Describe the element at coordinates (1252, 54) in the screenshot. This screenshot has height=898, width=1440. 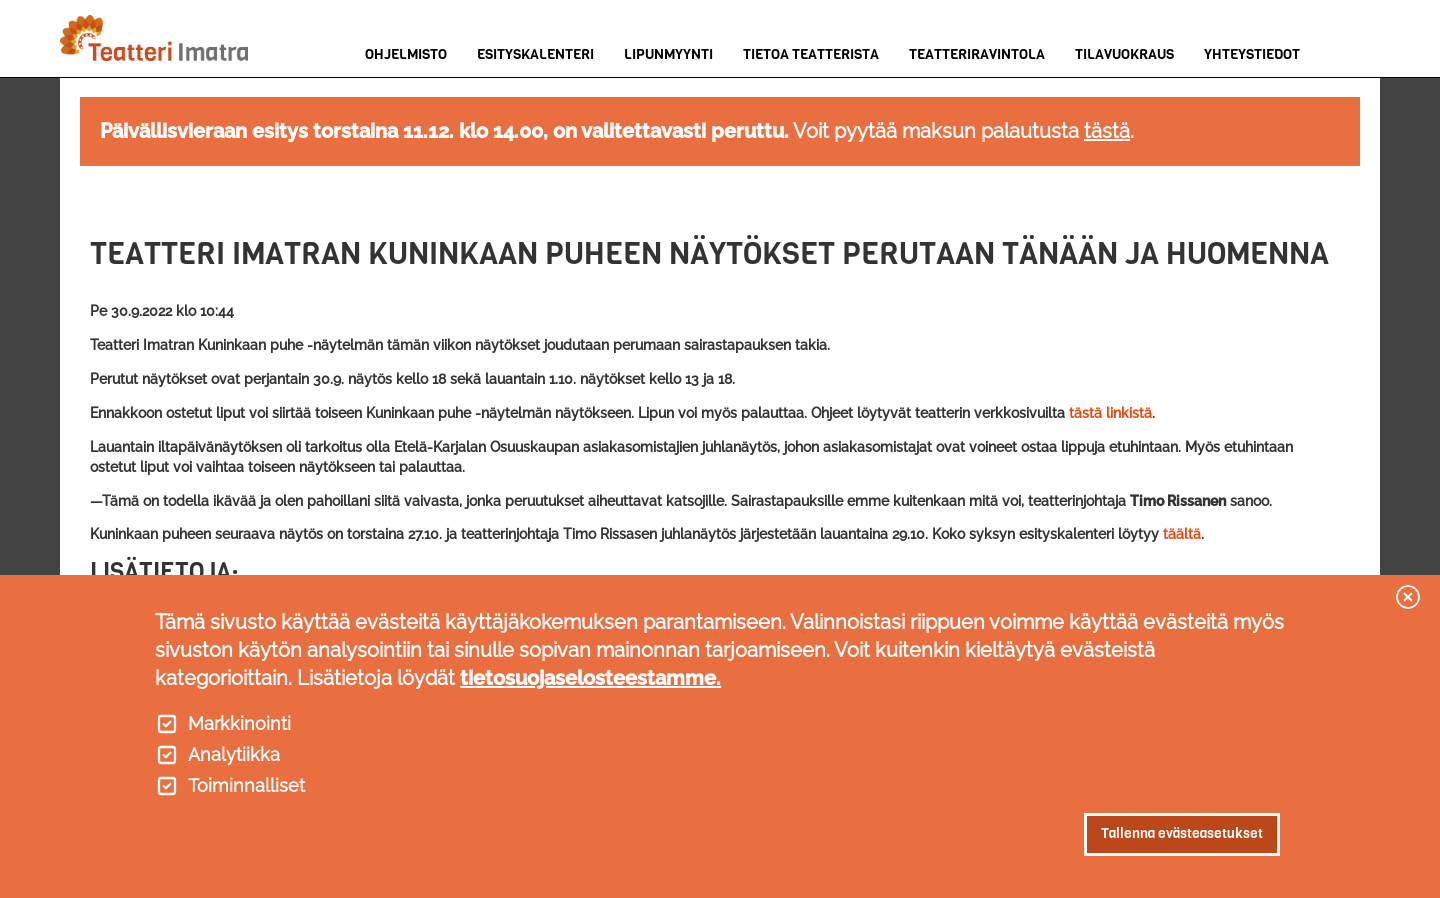
I see `Yhteystiedot [menuitem]` at that location.